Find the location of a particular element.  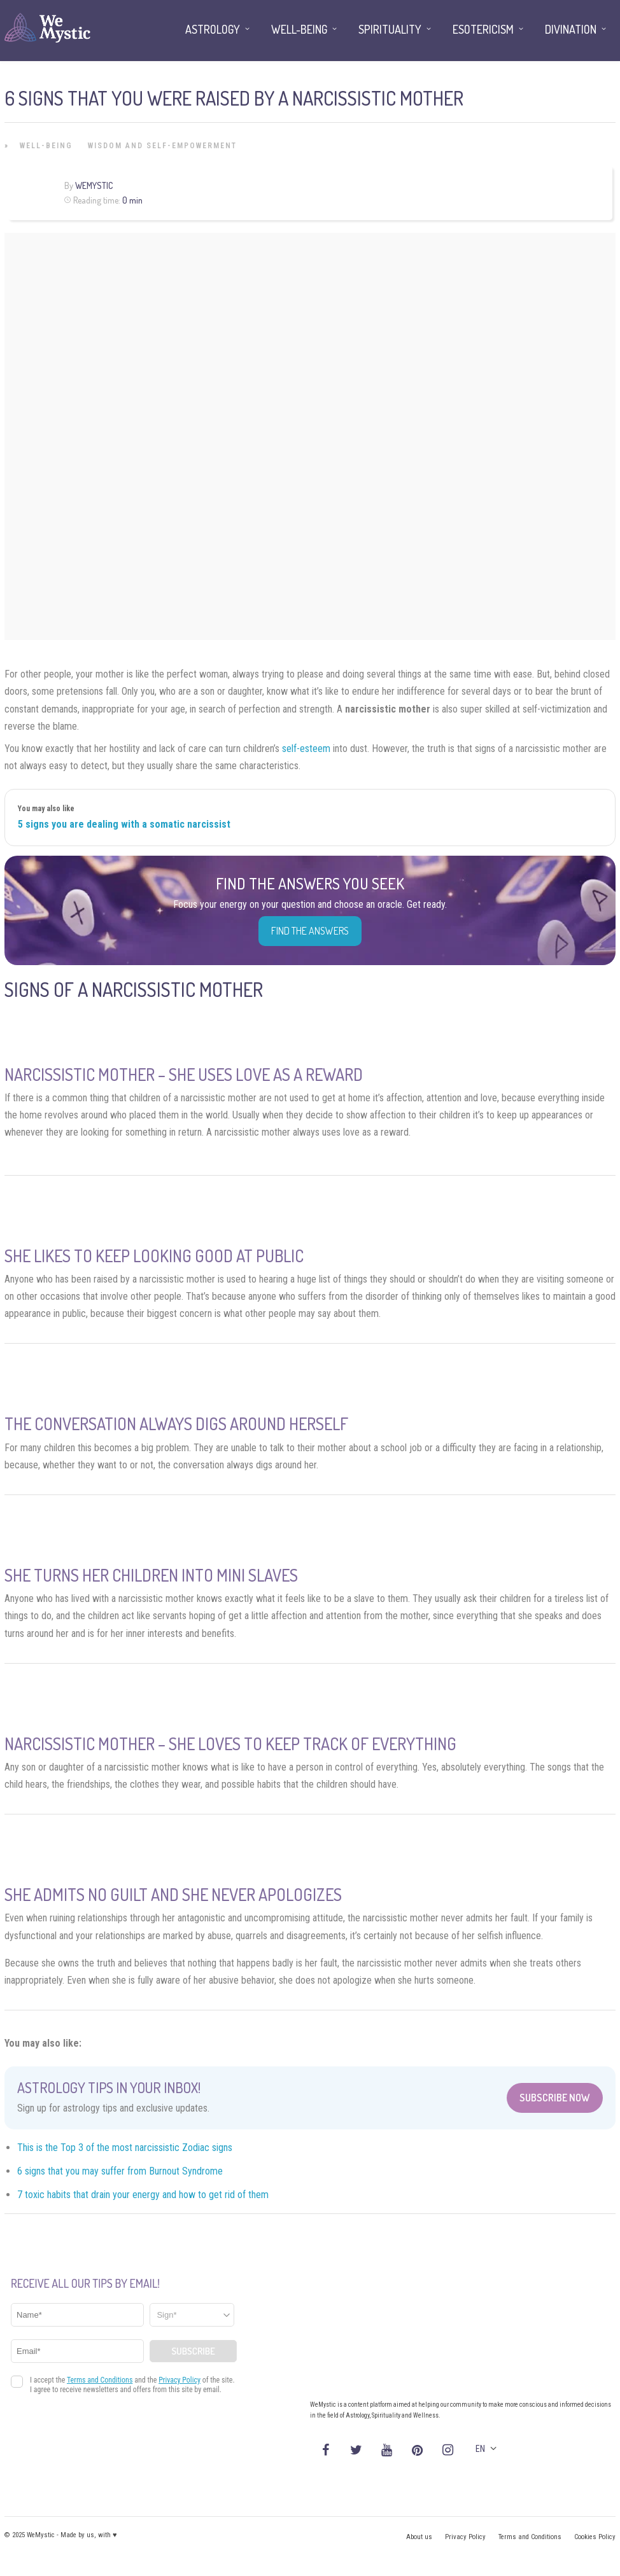

5 signs you are dealing with a somatic narcissist is located at coordinates (124, 824).